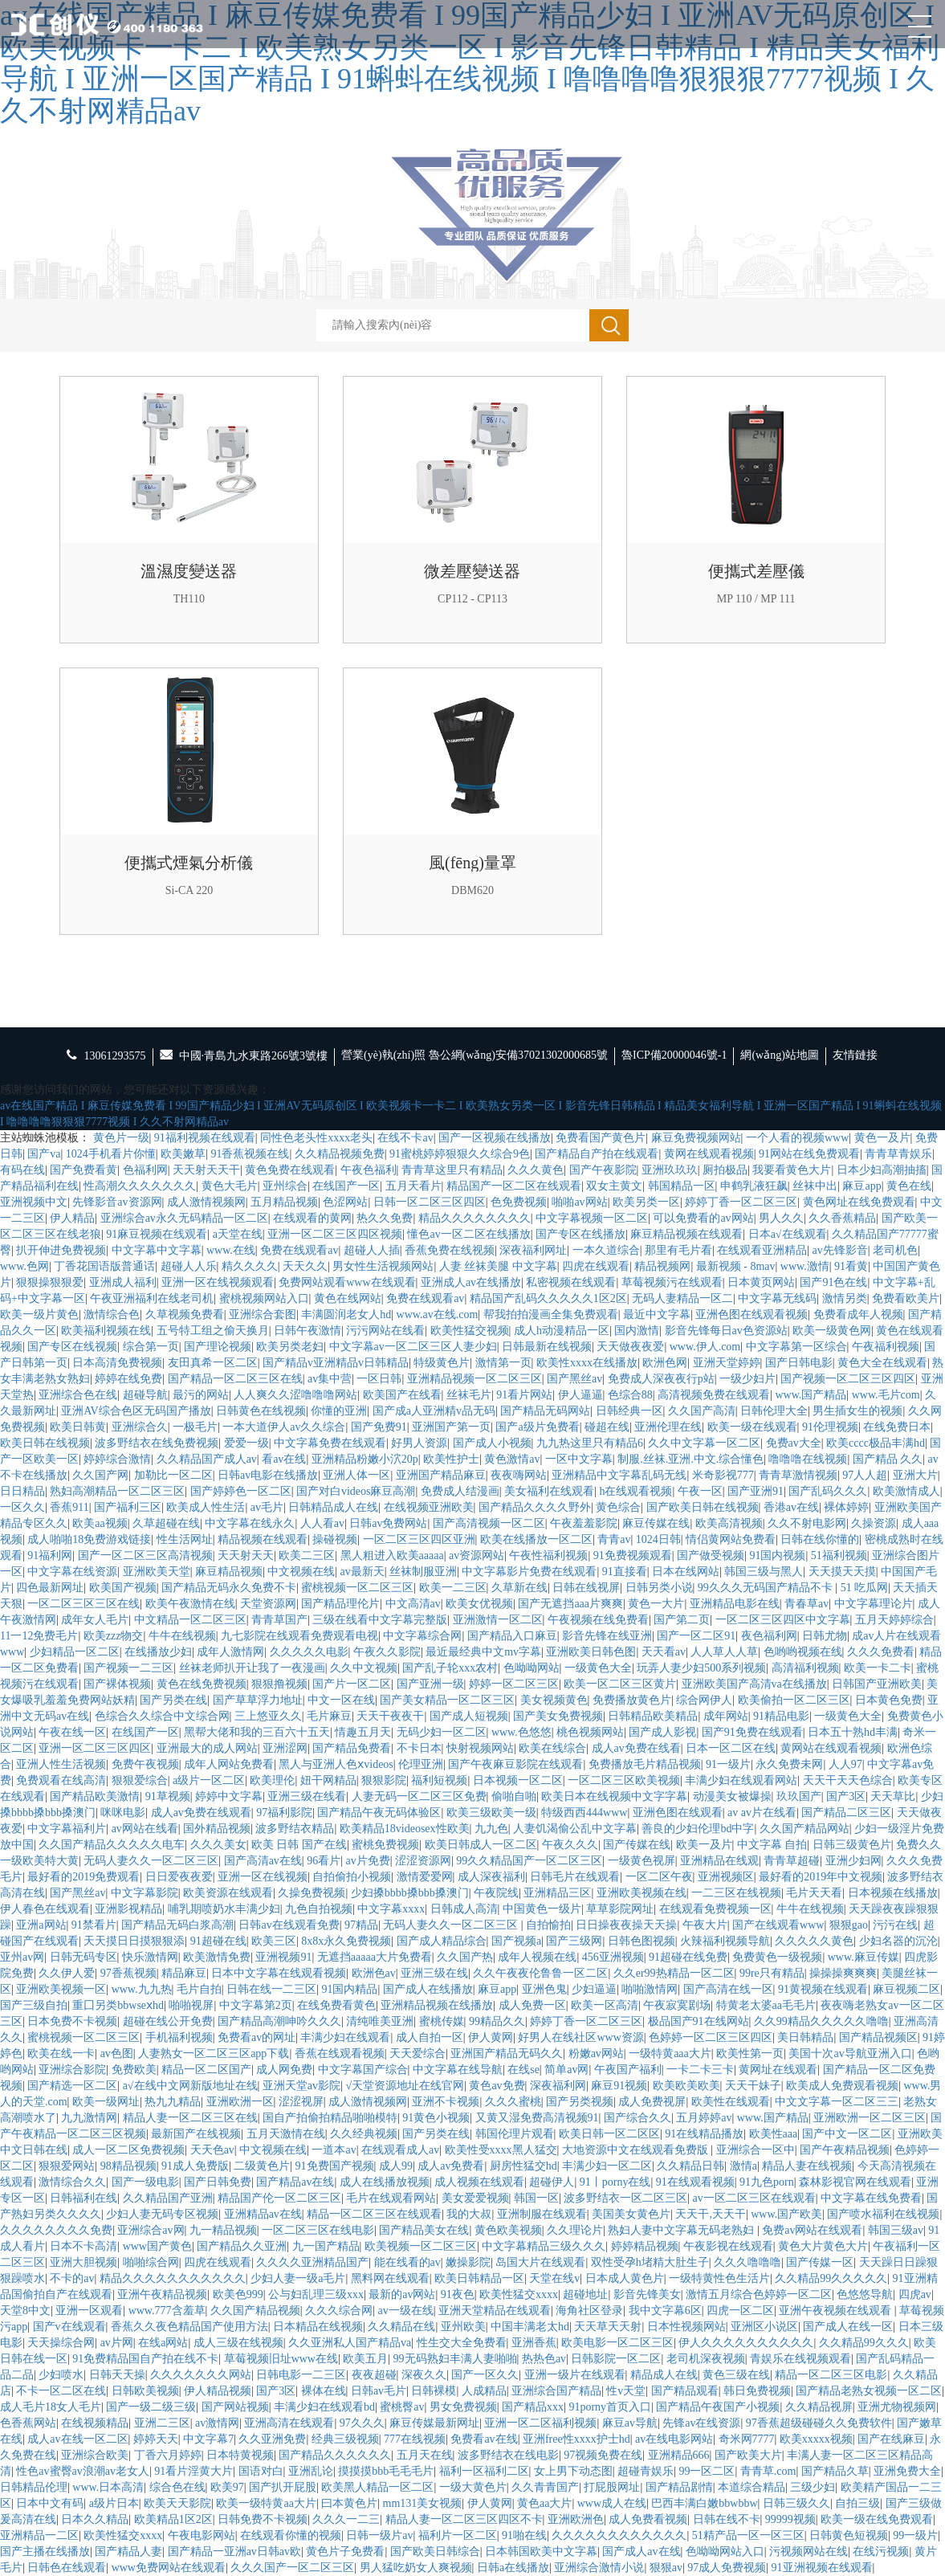  Describe the element at coordinates (628, 2070) in the screenshot. I see `午夜国产福利` at that location.